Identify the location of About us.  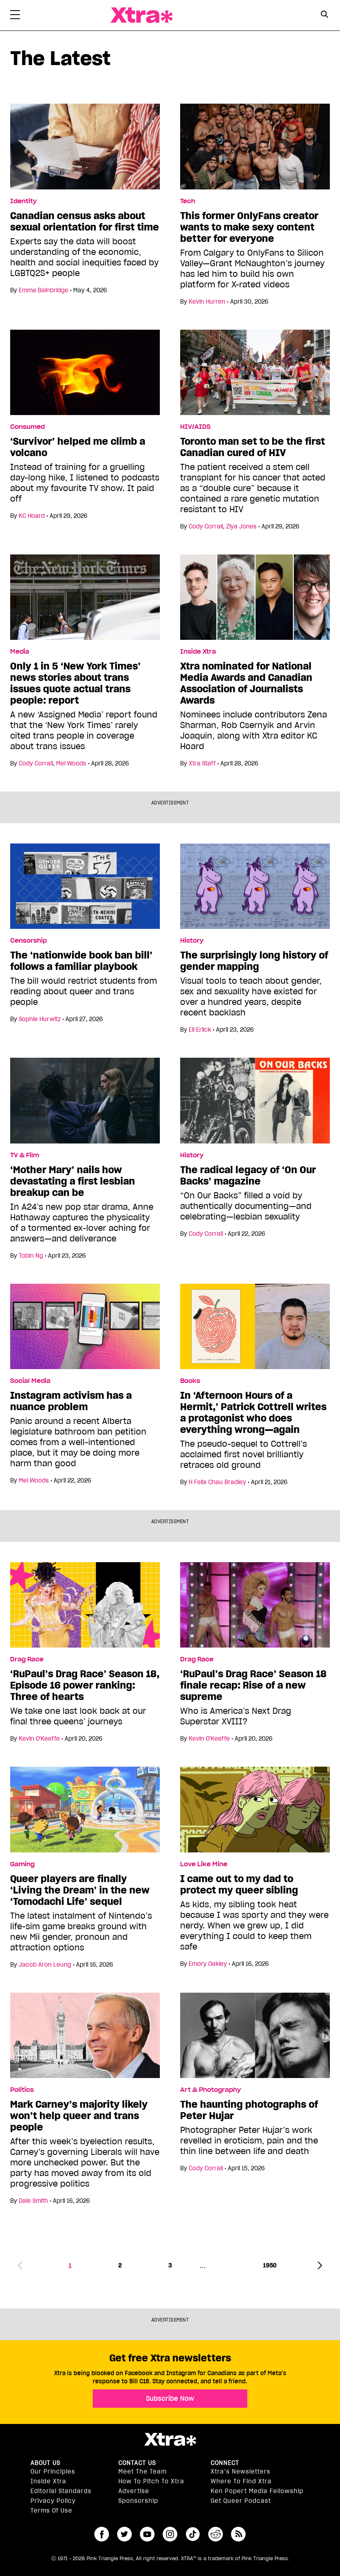
(45, 2463).